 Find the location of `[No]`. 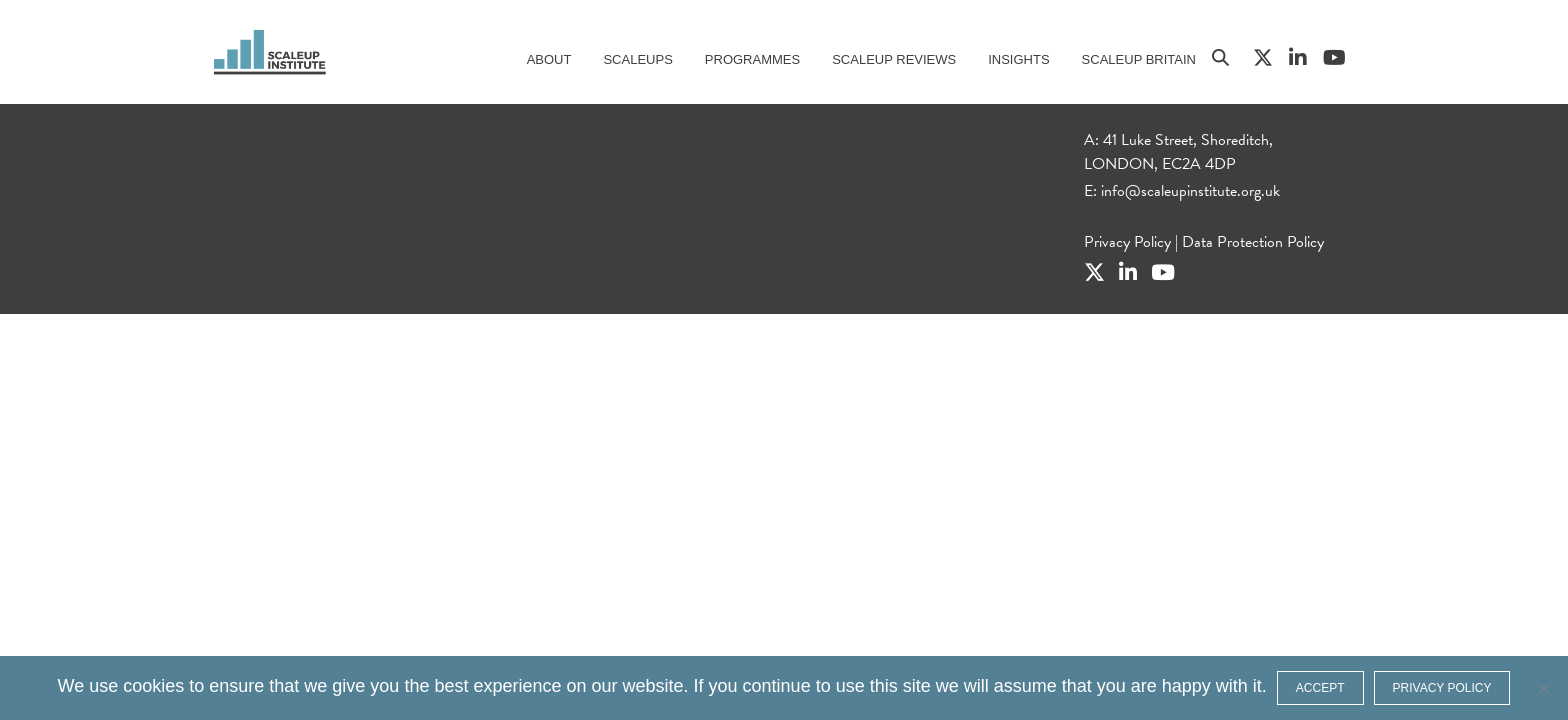

[No] is located at coordinates (1543, 688).